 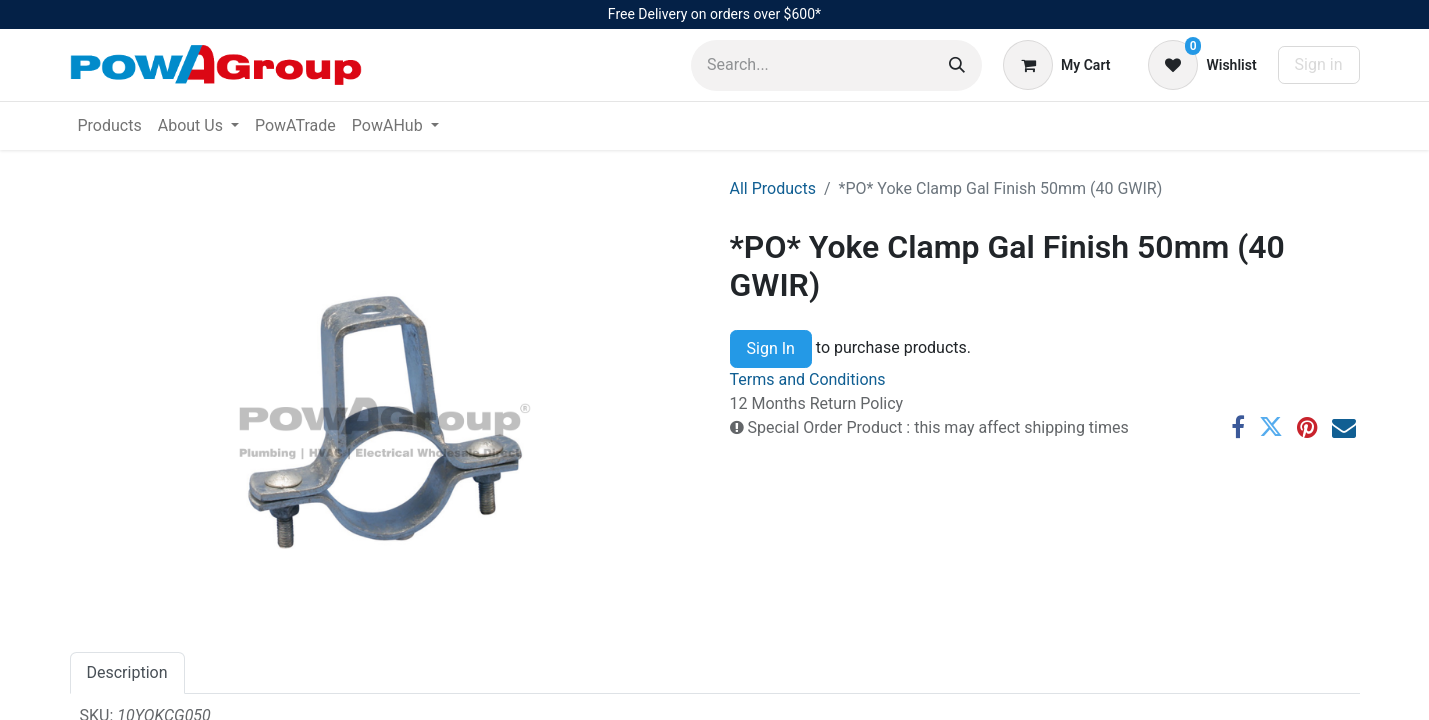 I want to click on Sign In, so click(x=771, y=348).